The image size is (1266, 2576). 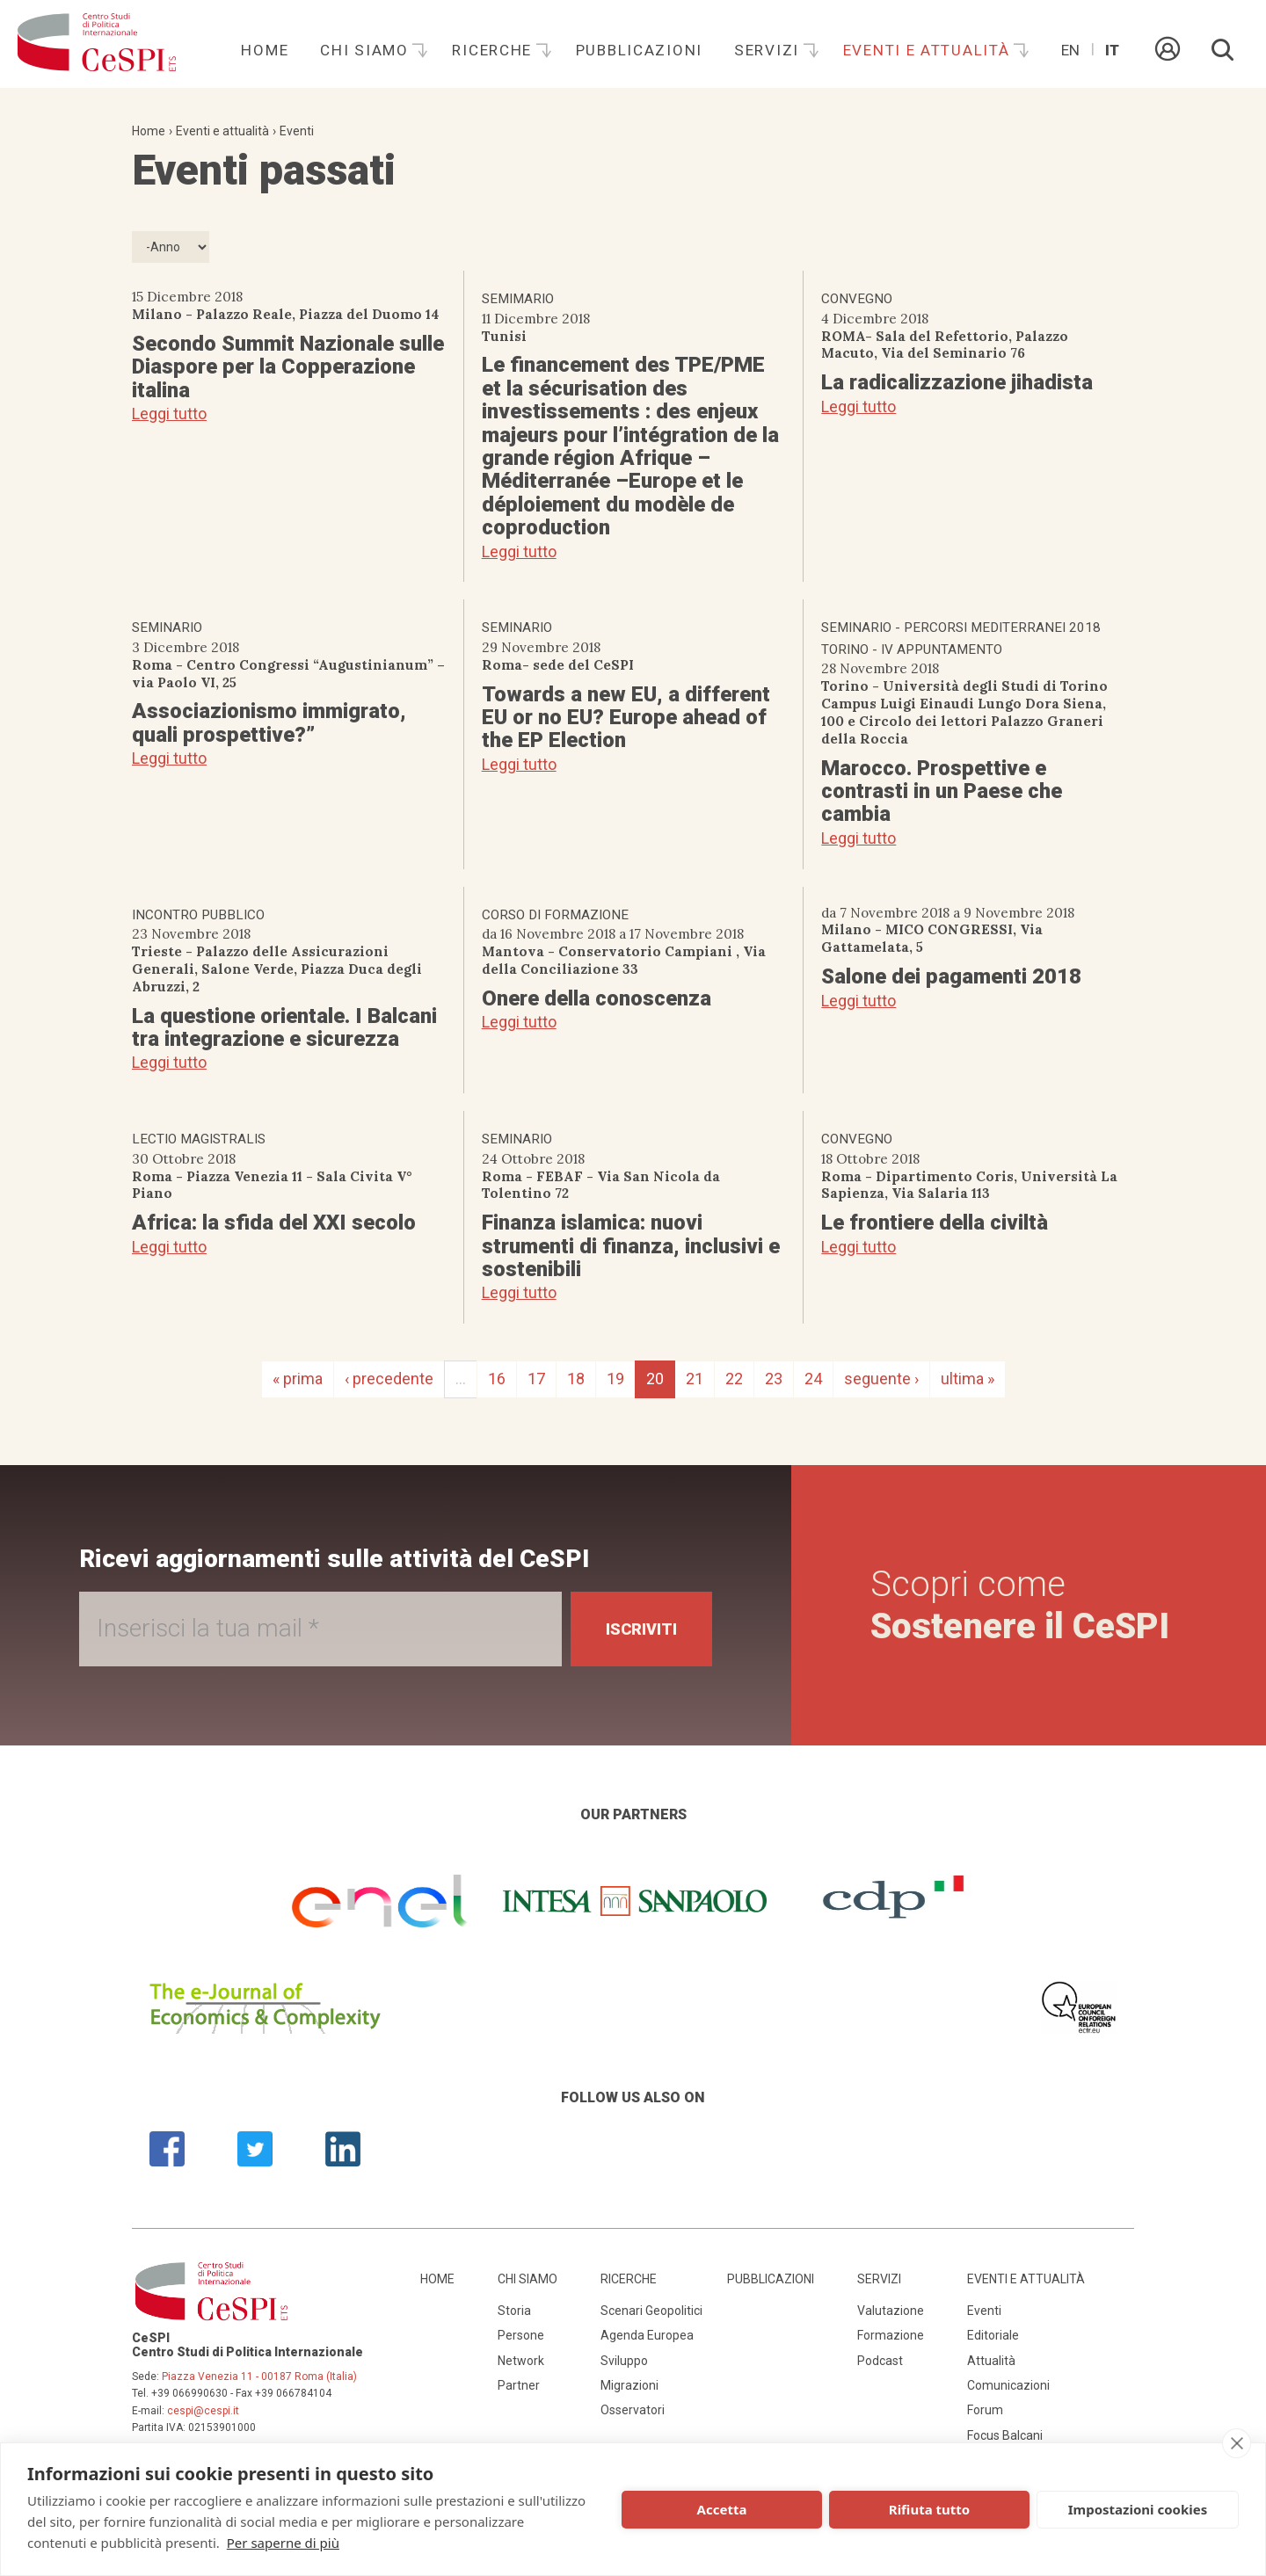 What do you see at coordinates (269, 722) in the screenshot?
I see `Associazionismo immigrato, quali prospettive?”` at bounding box center [269, 722].